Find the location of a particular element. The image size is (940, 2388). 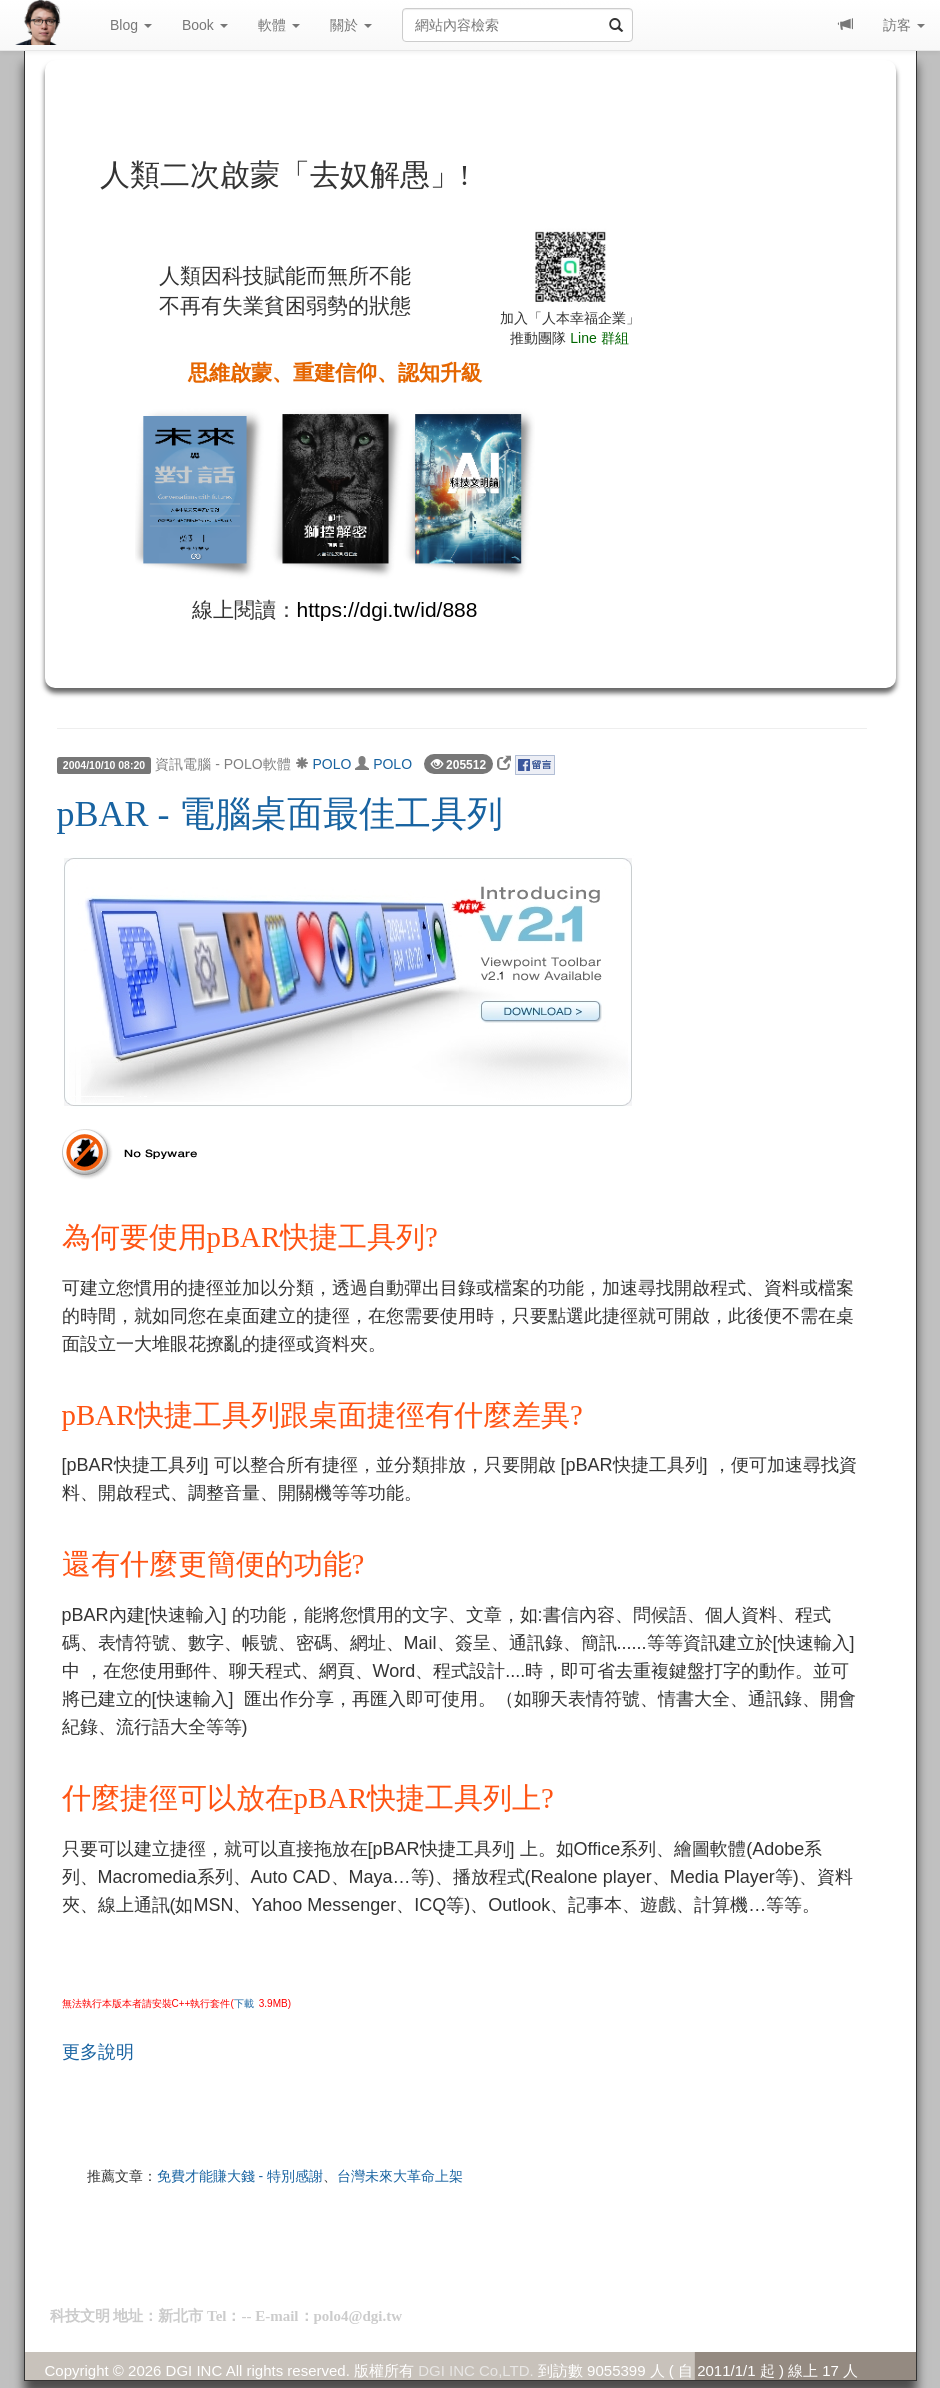

軟體 is located at coordinates (279, 25).